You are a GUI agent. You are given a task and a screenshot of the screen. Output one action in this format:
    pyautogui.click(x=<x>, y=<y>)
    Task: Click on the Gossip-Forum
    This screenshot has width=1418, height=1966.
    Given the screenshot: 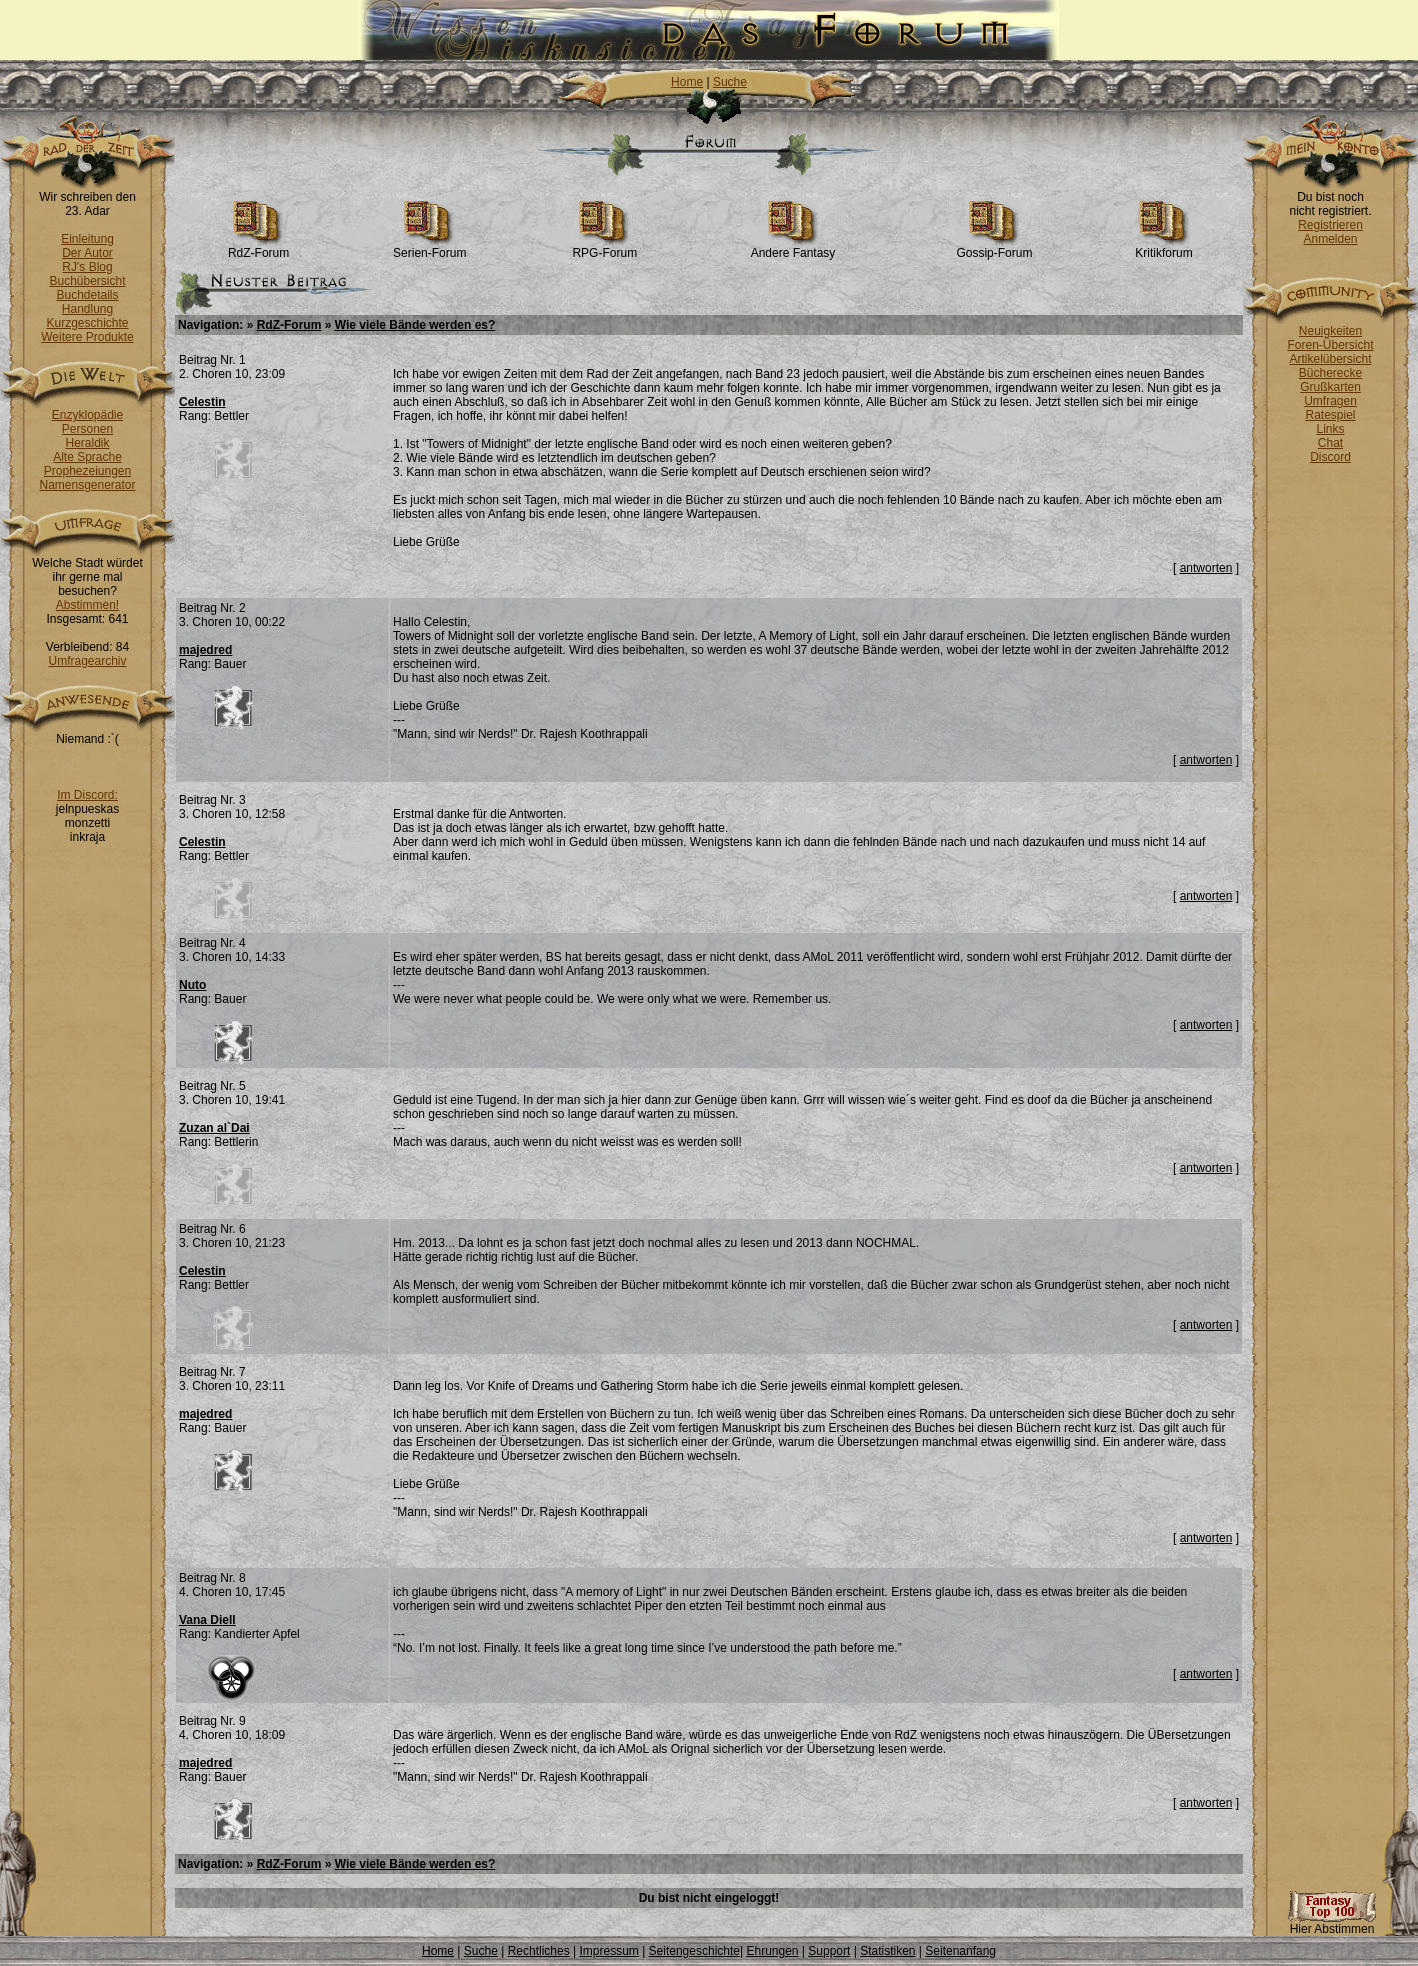 What is the action you would take?
    pyautogui.click(x=994, y=247)
    